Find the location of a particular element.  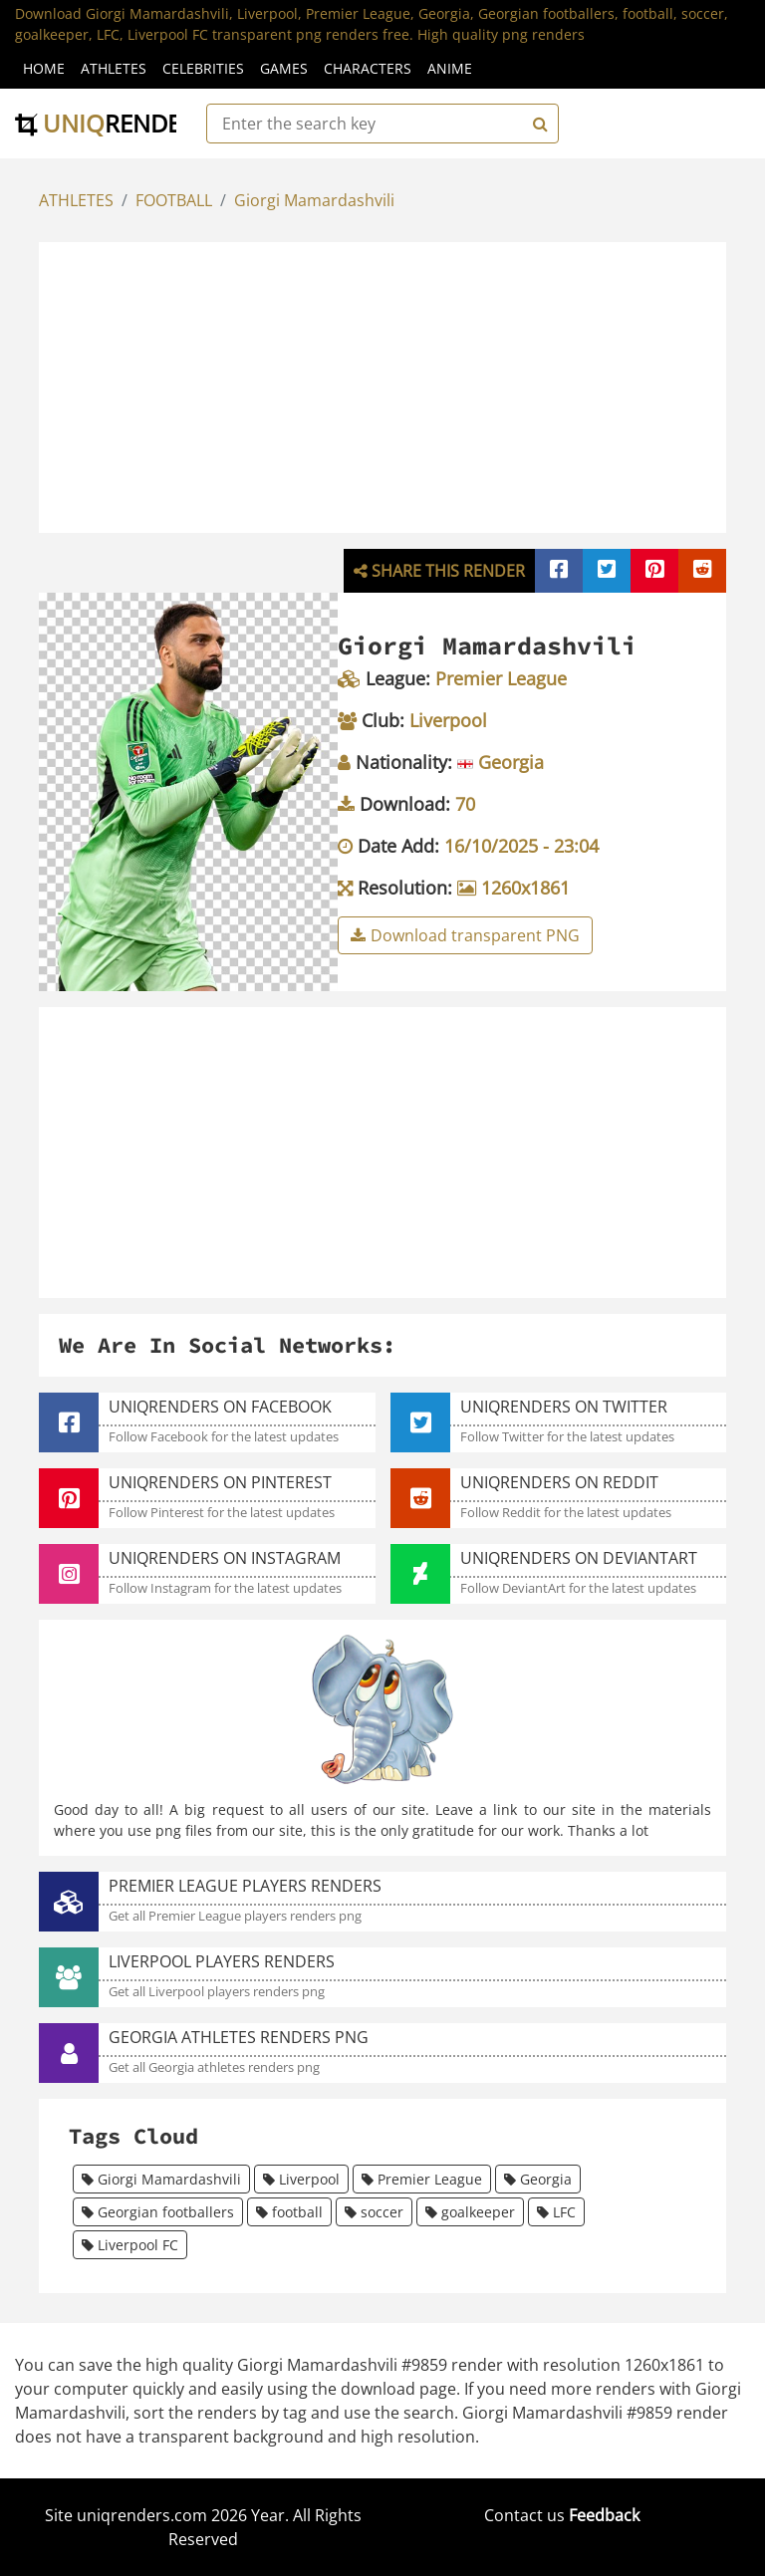

Georgia is located at coordinates (538, 2179).